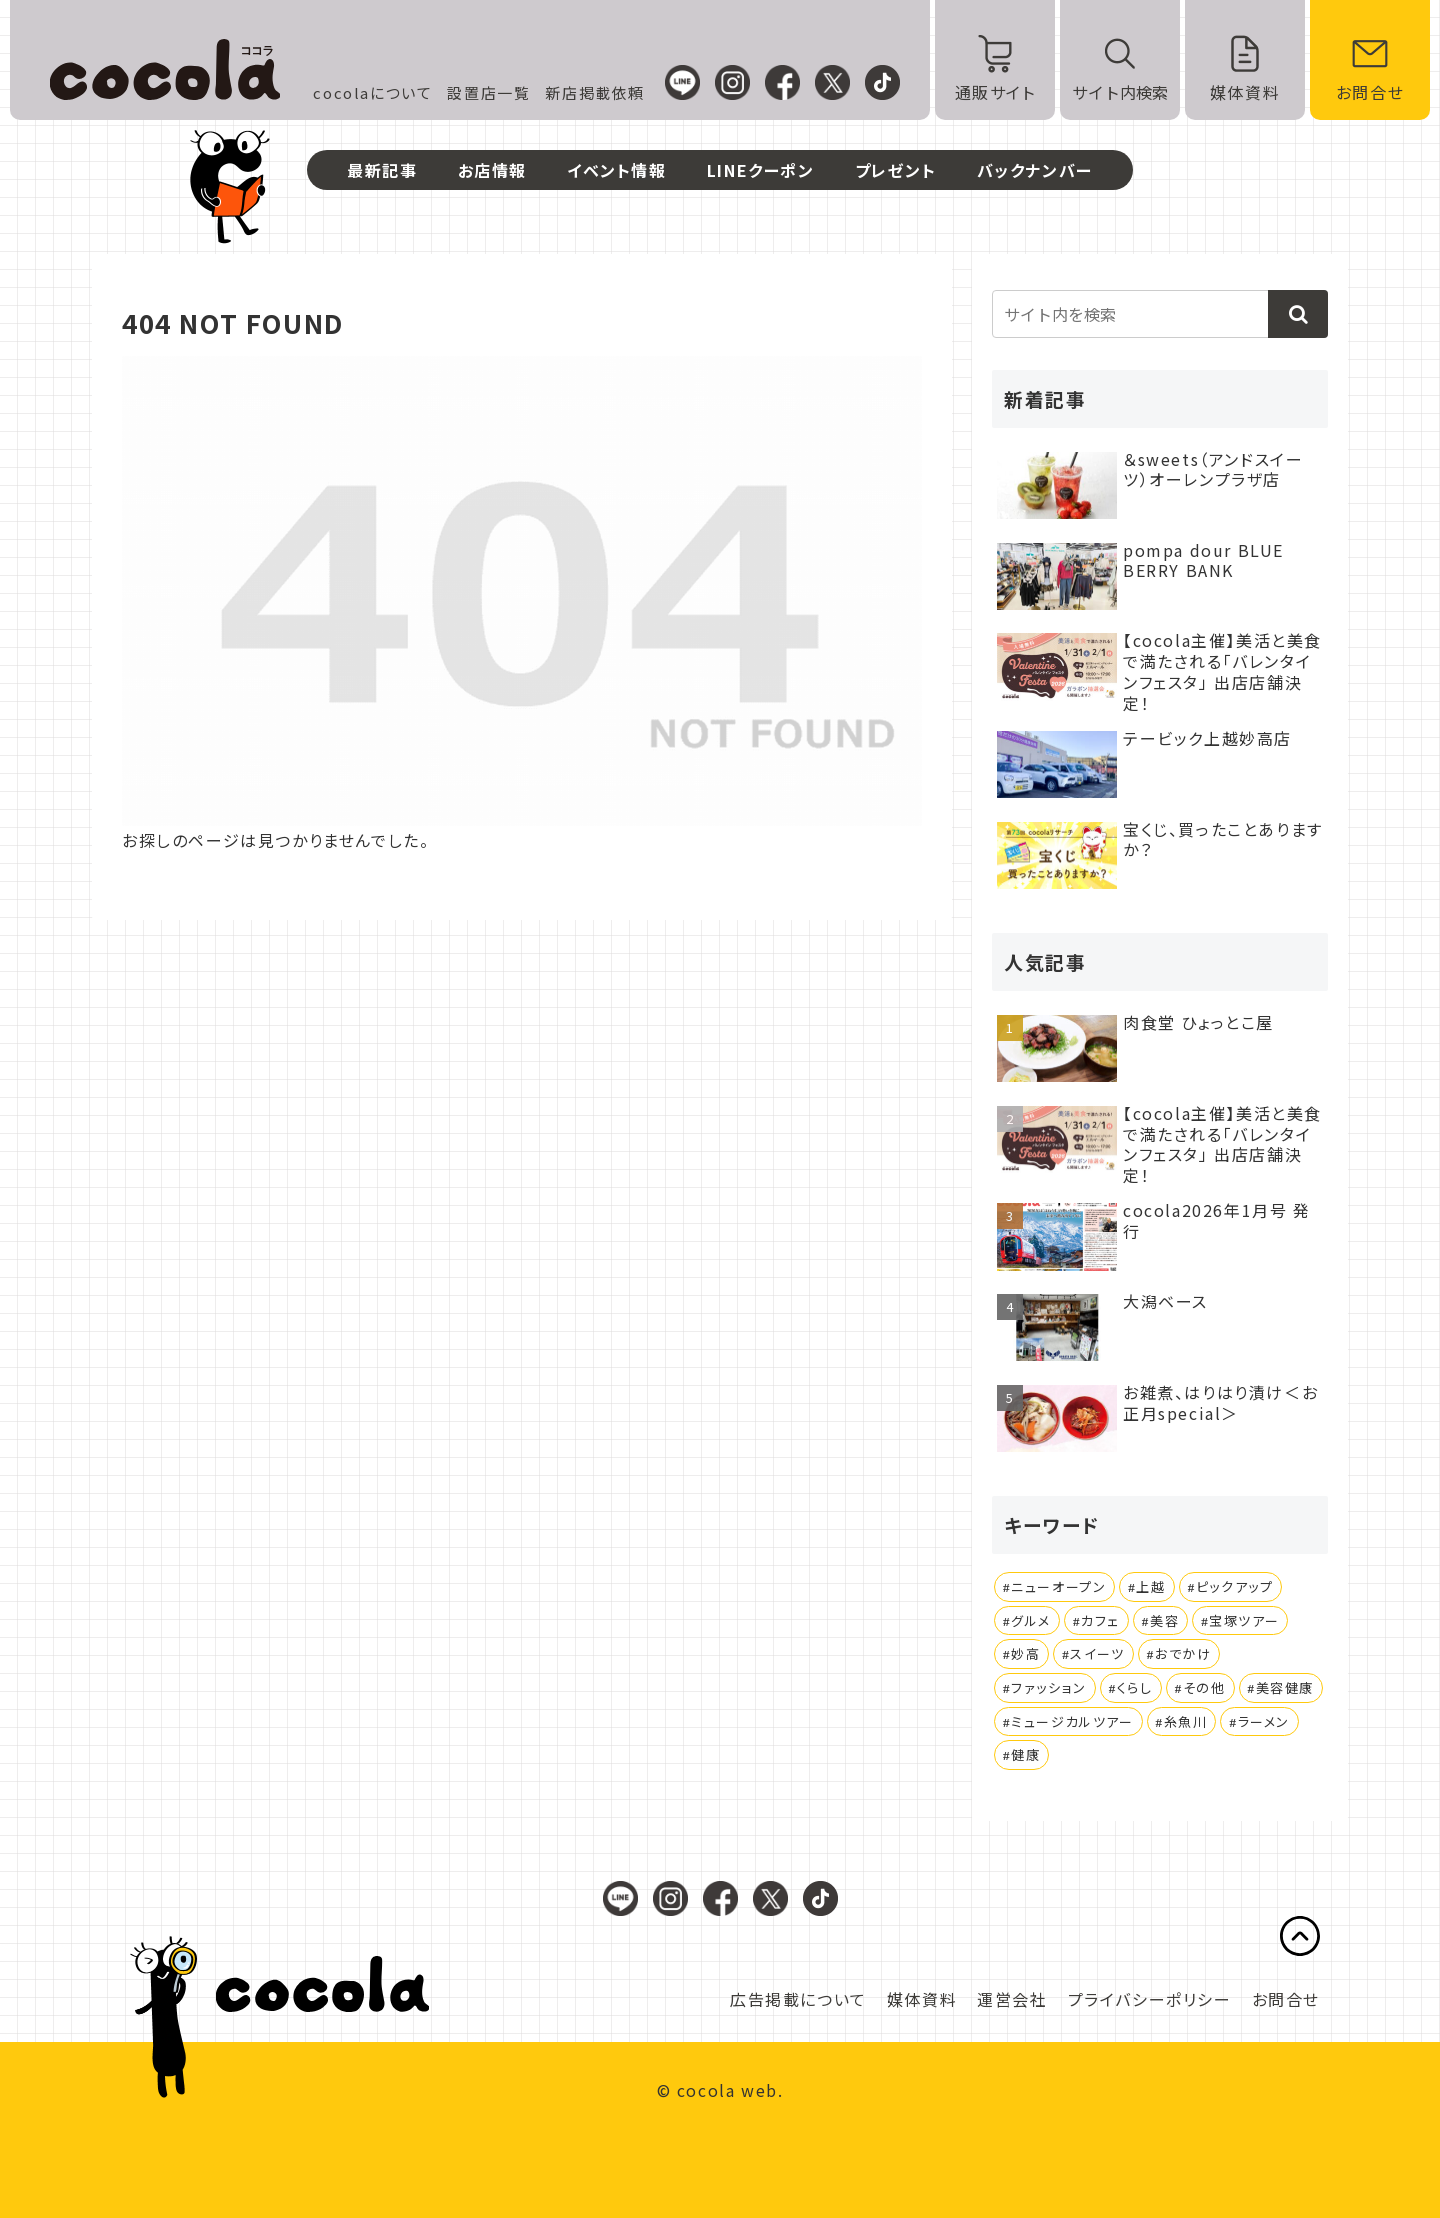 This screenshot has height=2218, width=1440. What do you see at coordinates (1096, 1621) in the screenshot?
I see `[カフェ (4個の項目)]` at bounding box center [1096, 1621].